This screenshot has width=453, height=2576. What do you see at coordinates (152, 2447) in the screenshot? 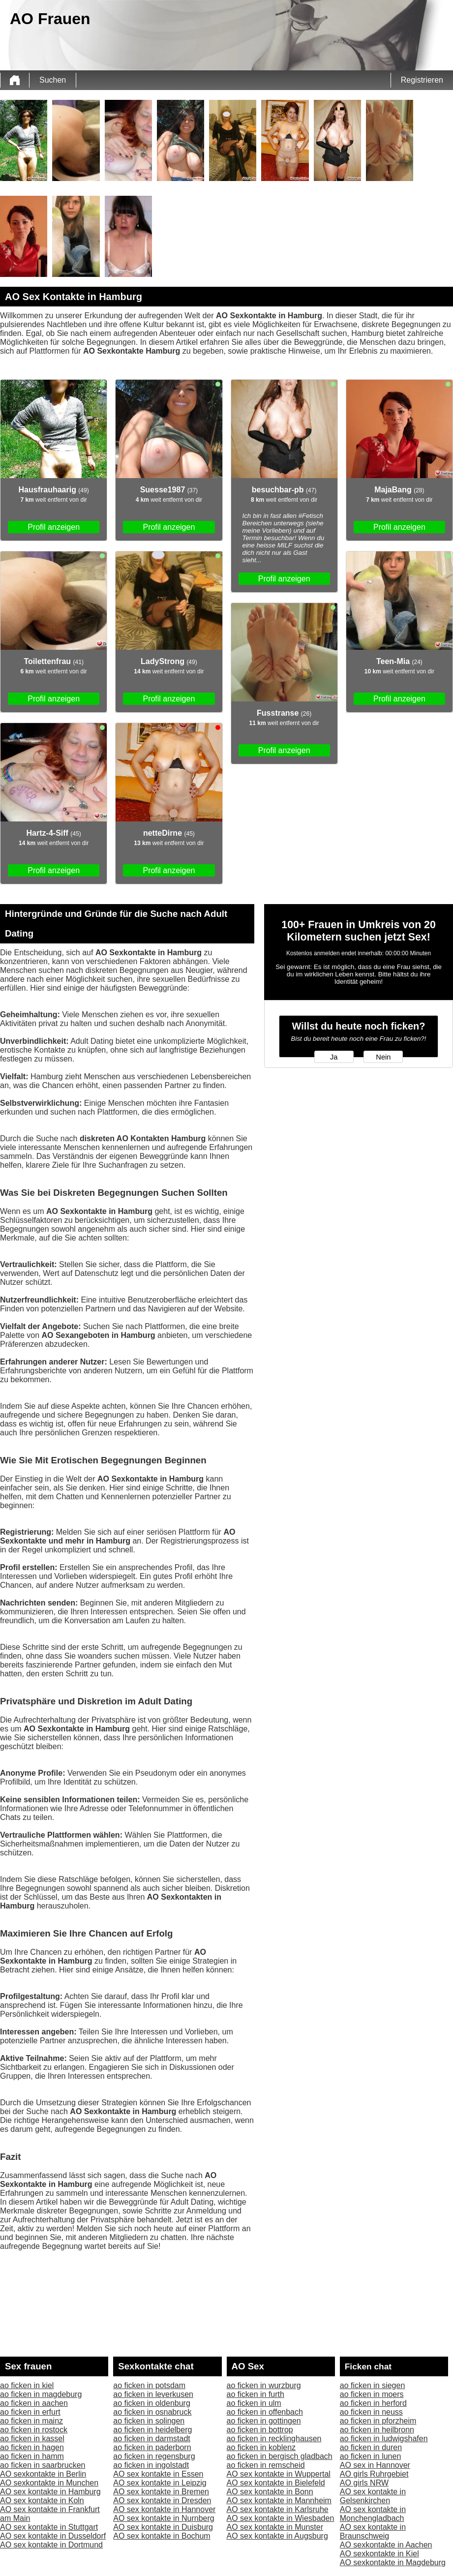
I see `ao ficken in paderborn` at bounding box center [152, 2447].